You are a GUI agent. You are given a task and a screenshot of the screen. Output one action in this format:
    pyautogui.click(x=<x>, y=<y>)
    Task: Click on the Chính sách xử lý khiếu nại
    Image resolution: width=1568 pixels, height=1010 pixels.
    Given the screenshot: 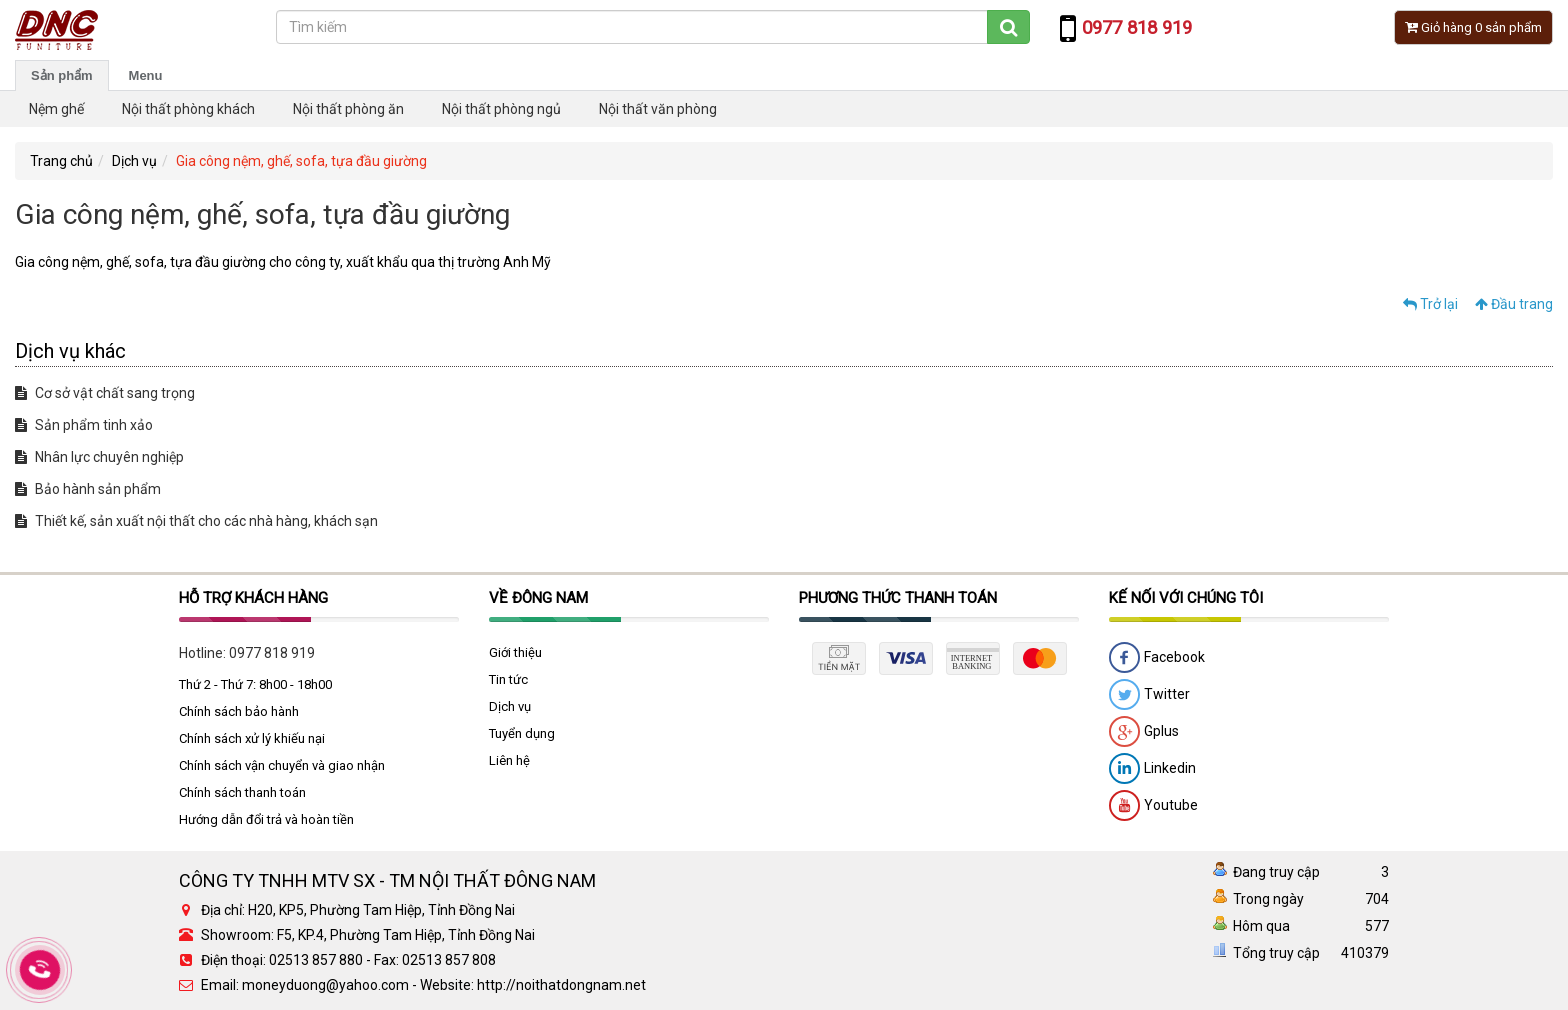 What is the action you would take?
    pyautogui.click(x=252, y=738)
    